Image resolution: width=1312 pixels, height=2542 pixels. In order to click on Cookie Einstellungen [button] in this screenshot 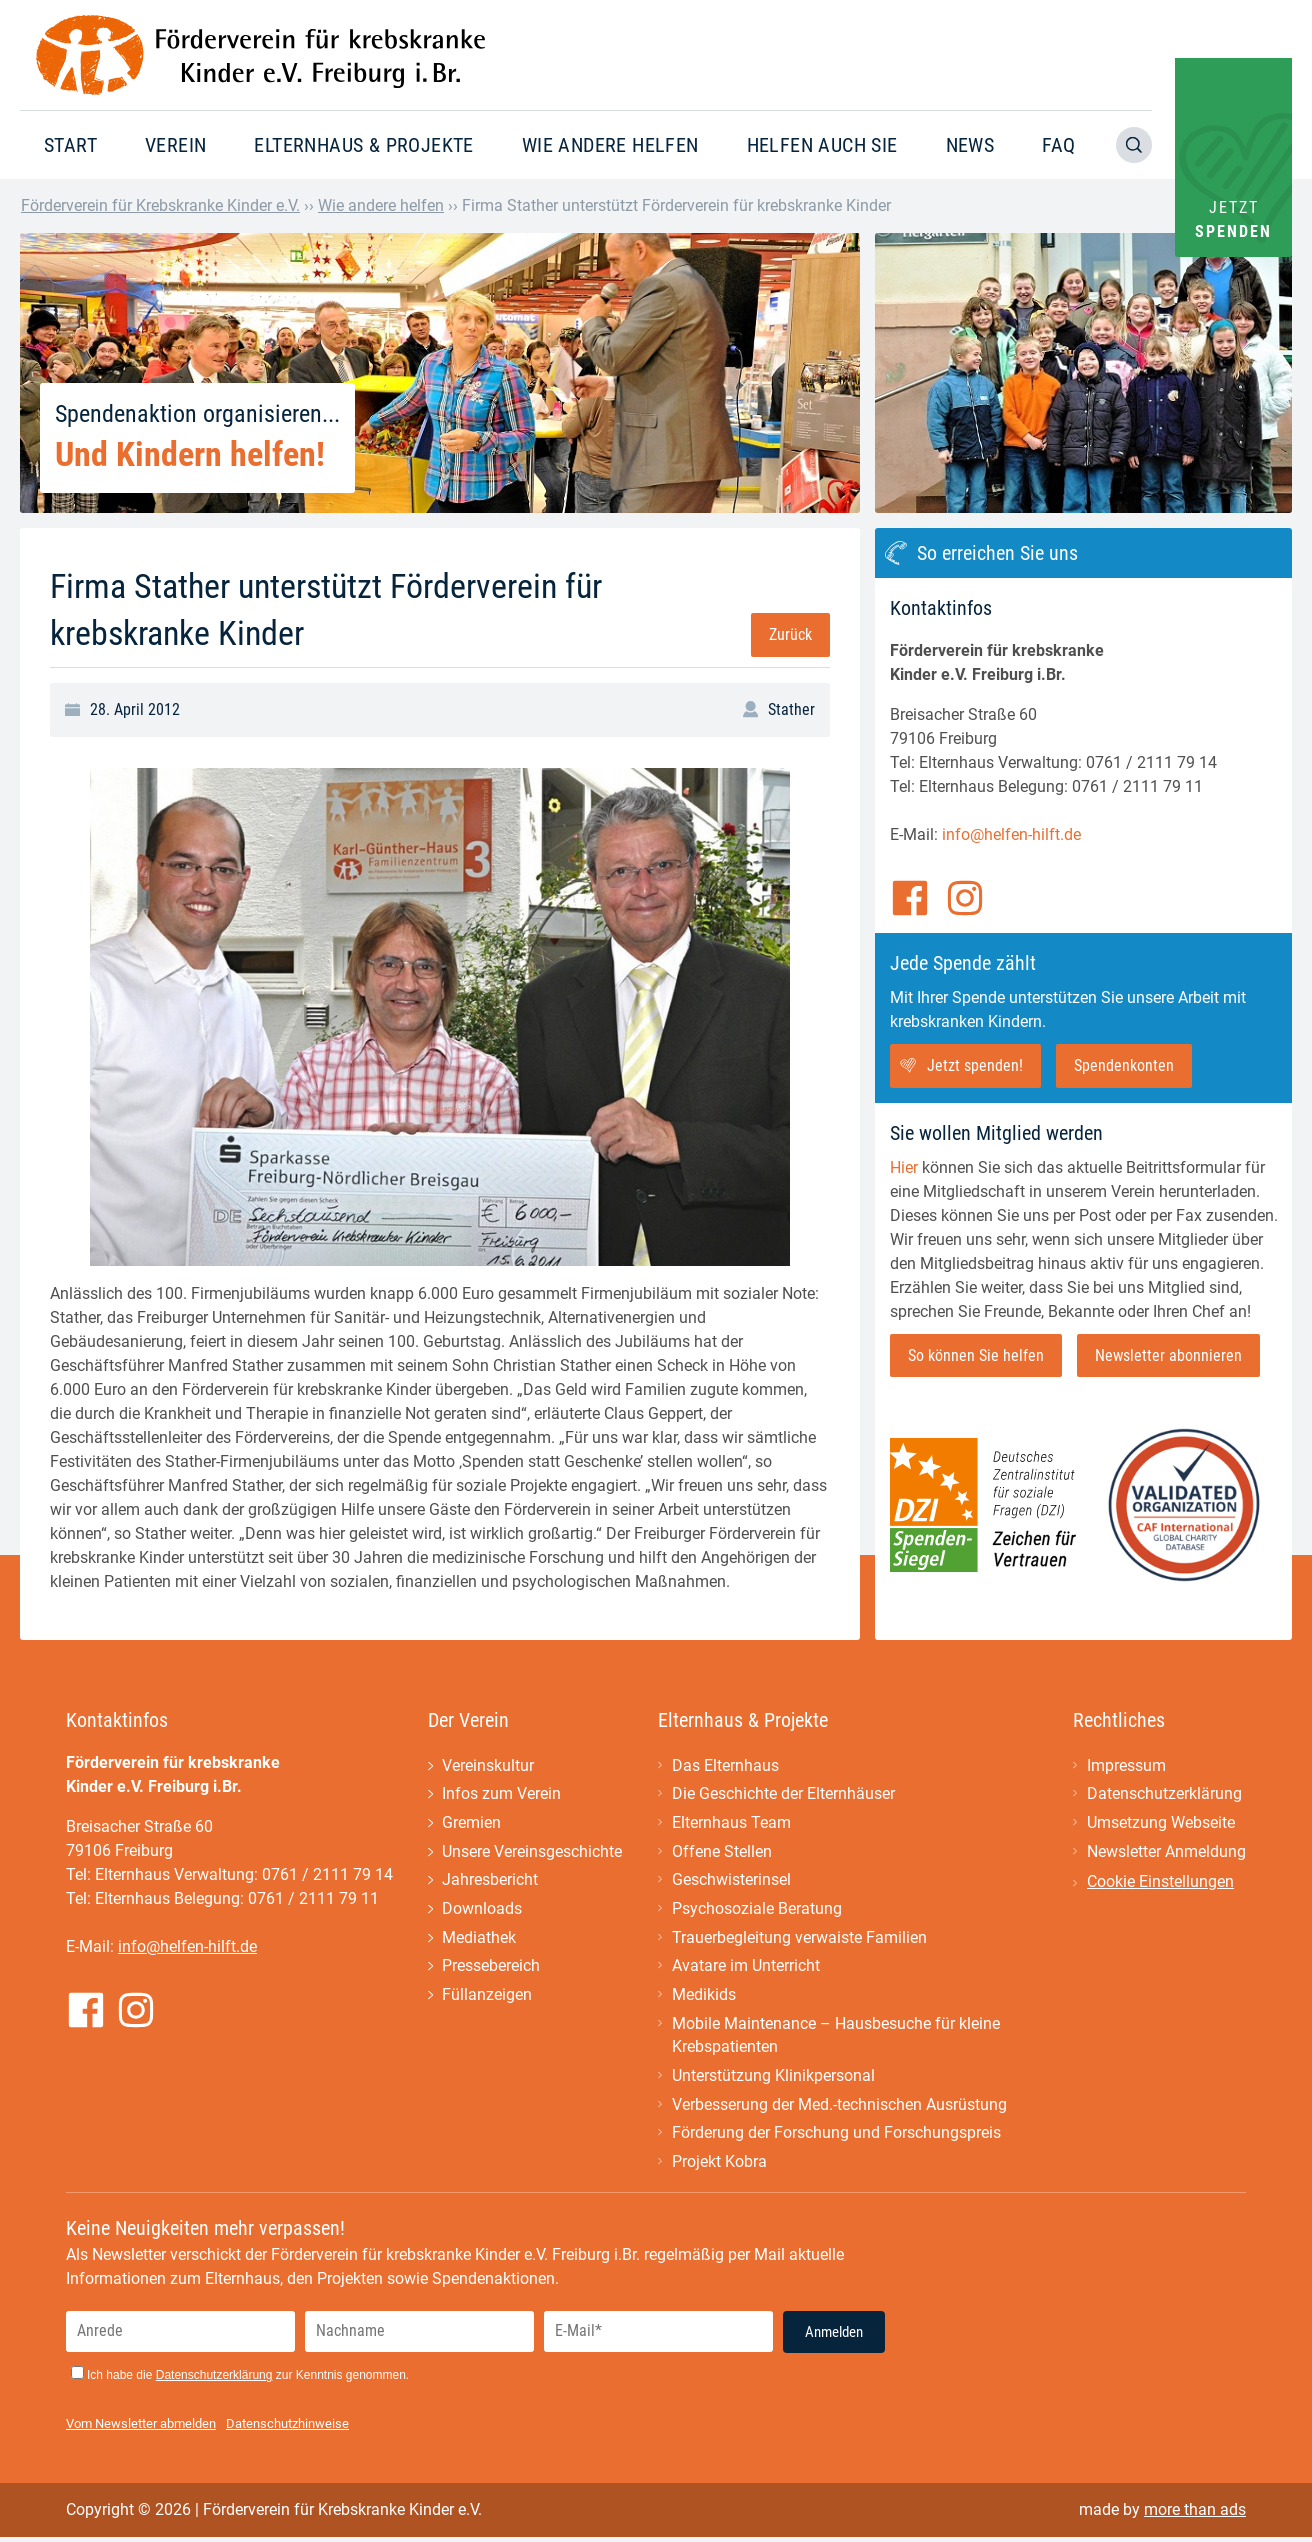, I will do `click(1160, 1882)`.